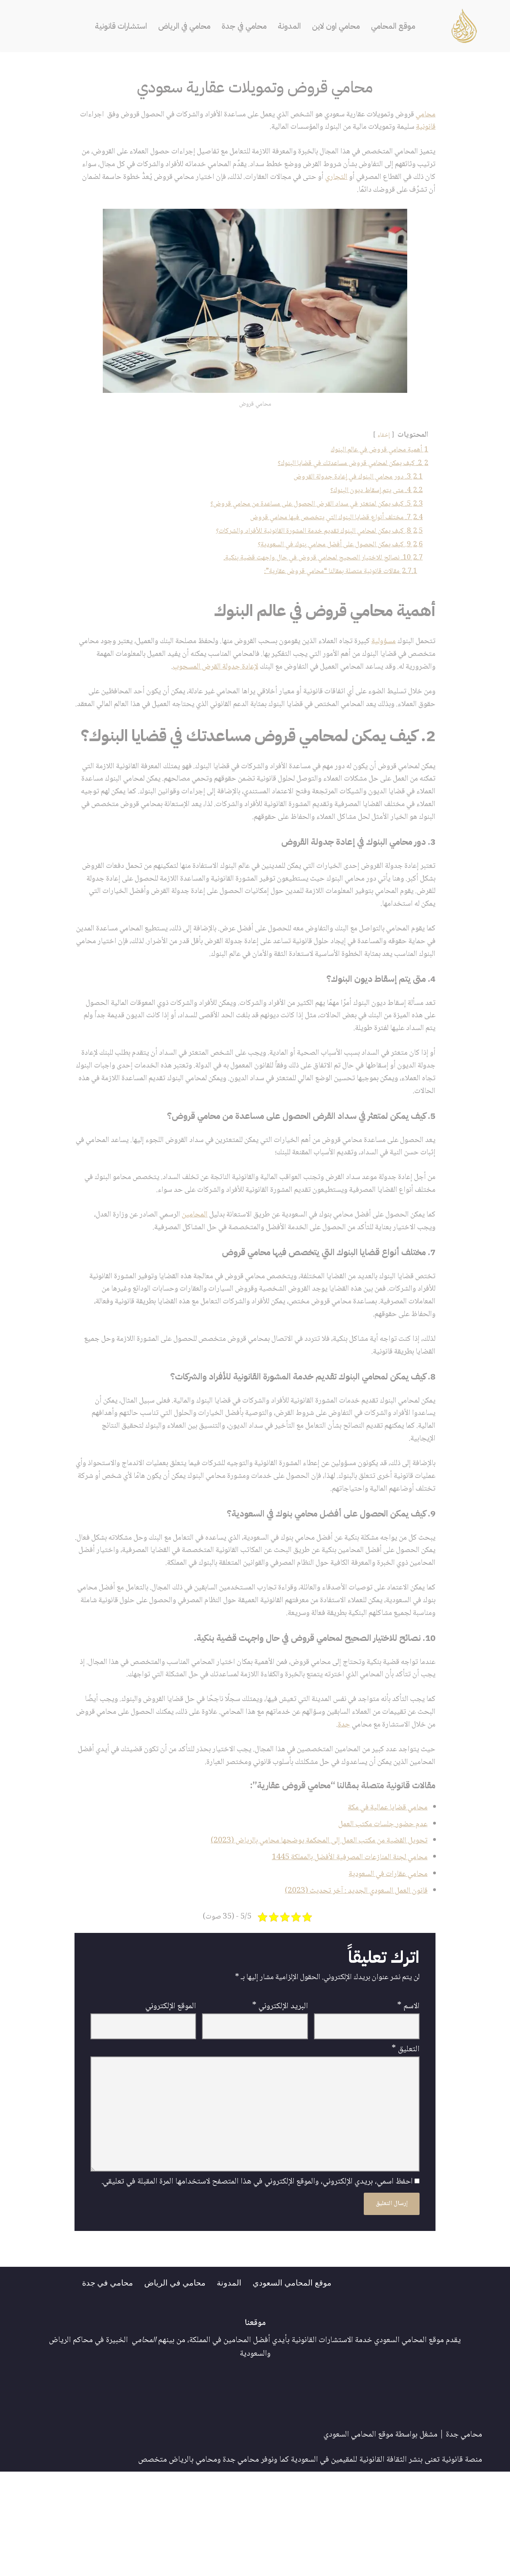 The height and width of the screenshot is (2576, 510). What do you see at coordinates (268, 181) in the screenshot?
I see `التجاري` at bounding box center [268, 181].